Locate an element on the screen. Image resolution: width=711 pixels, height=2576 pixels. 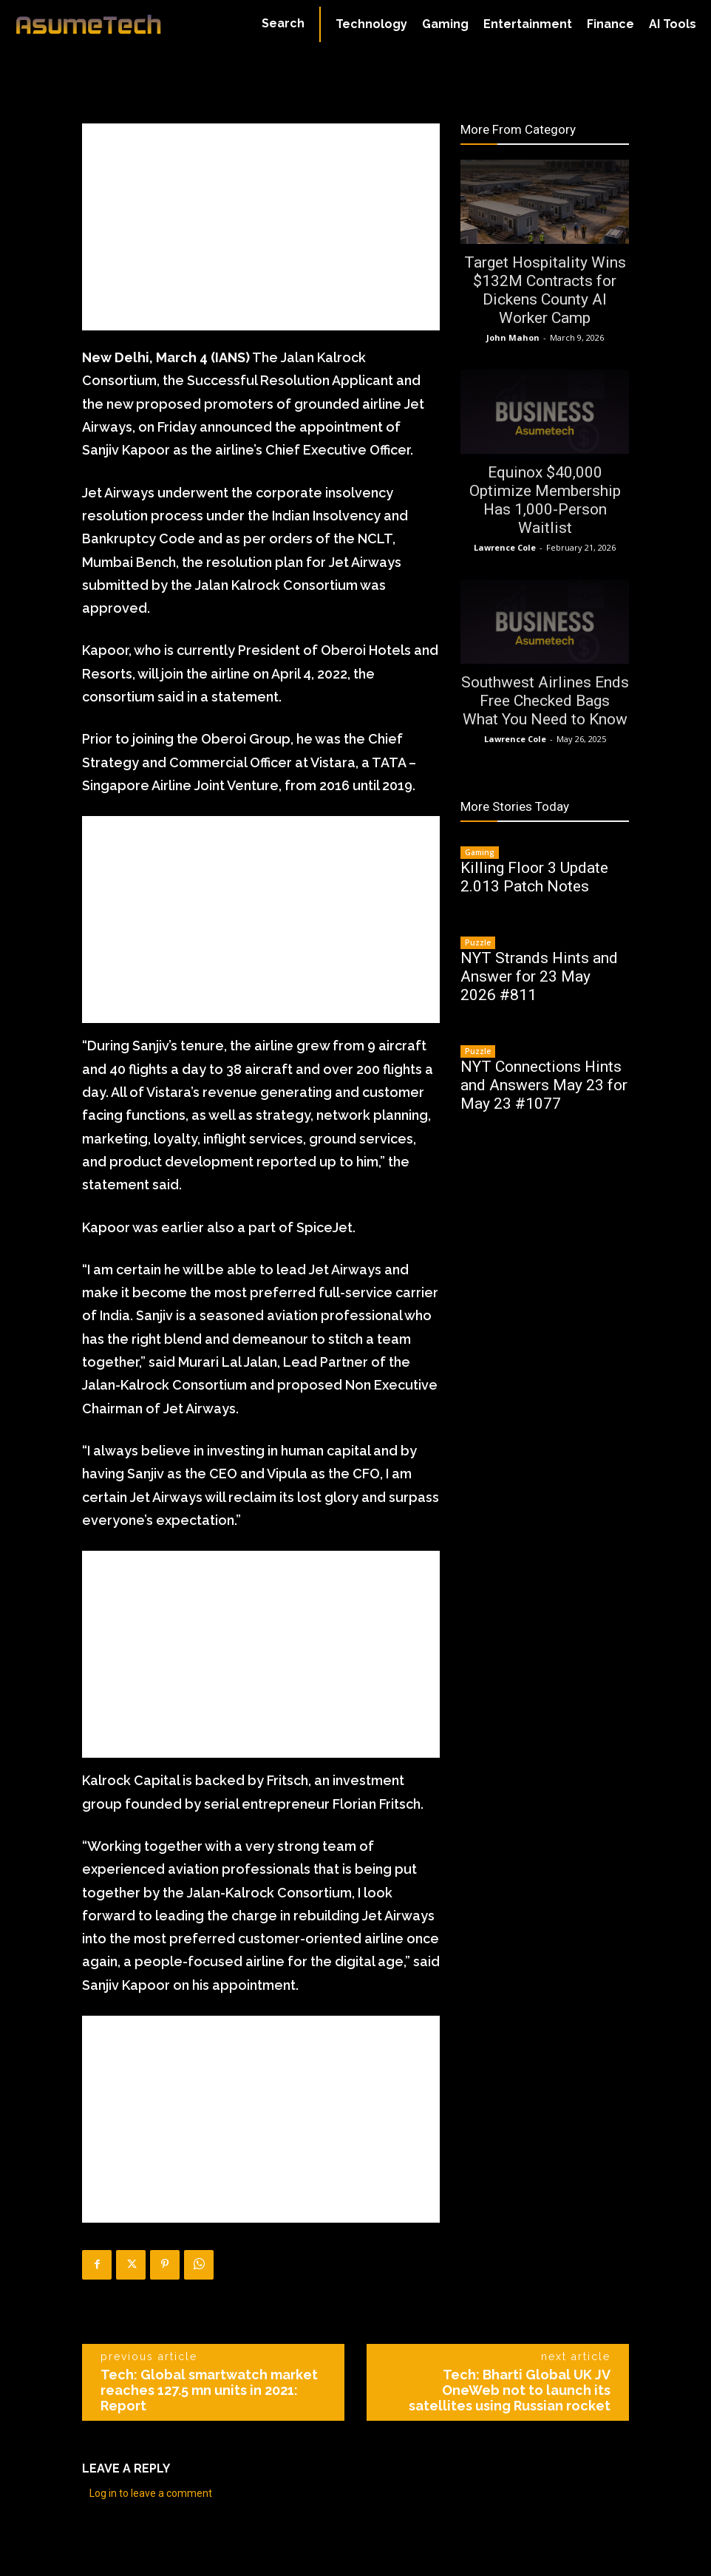
[button] is located at coordinates (283, 24).